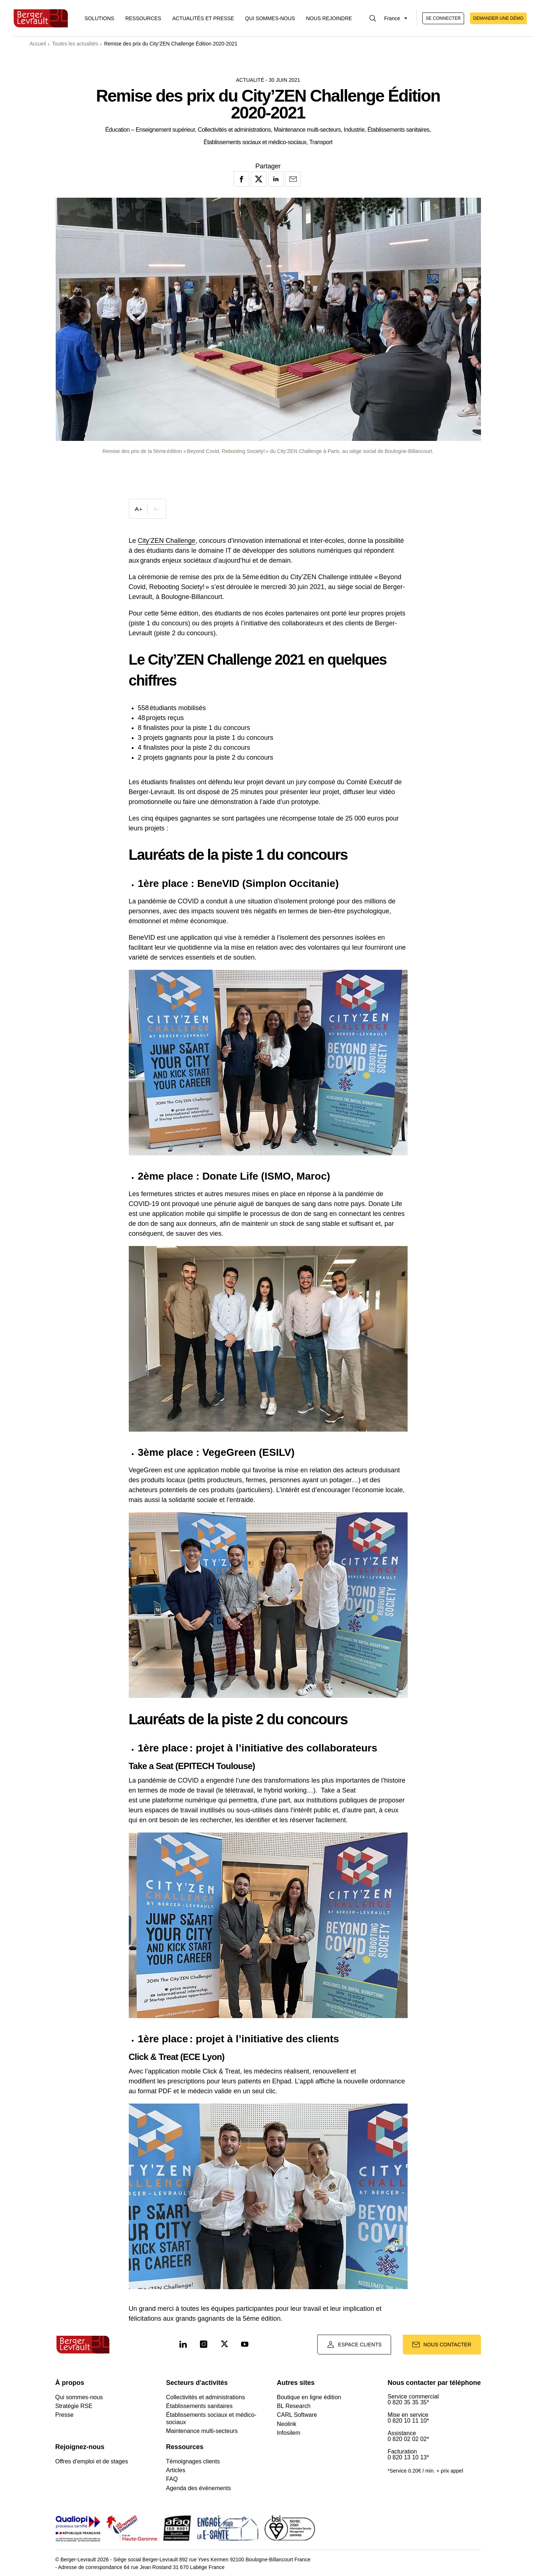  I want to click on FAQ, so click(172, 2479).